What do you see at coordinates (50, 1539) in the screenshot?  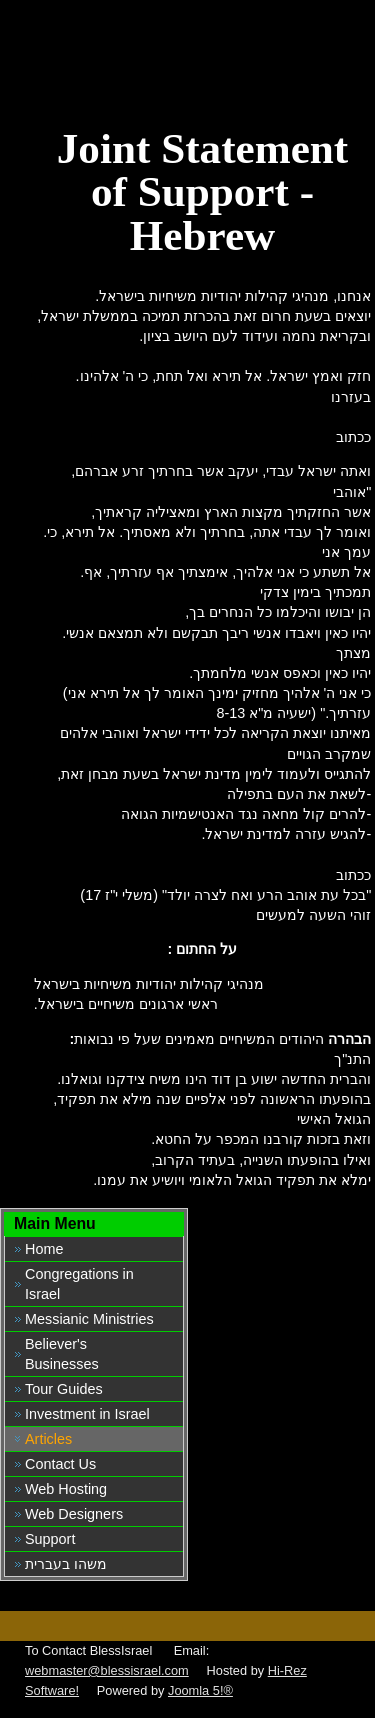 I see `Support` at bounding box center [50, 1539].